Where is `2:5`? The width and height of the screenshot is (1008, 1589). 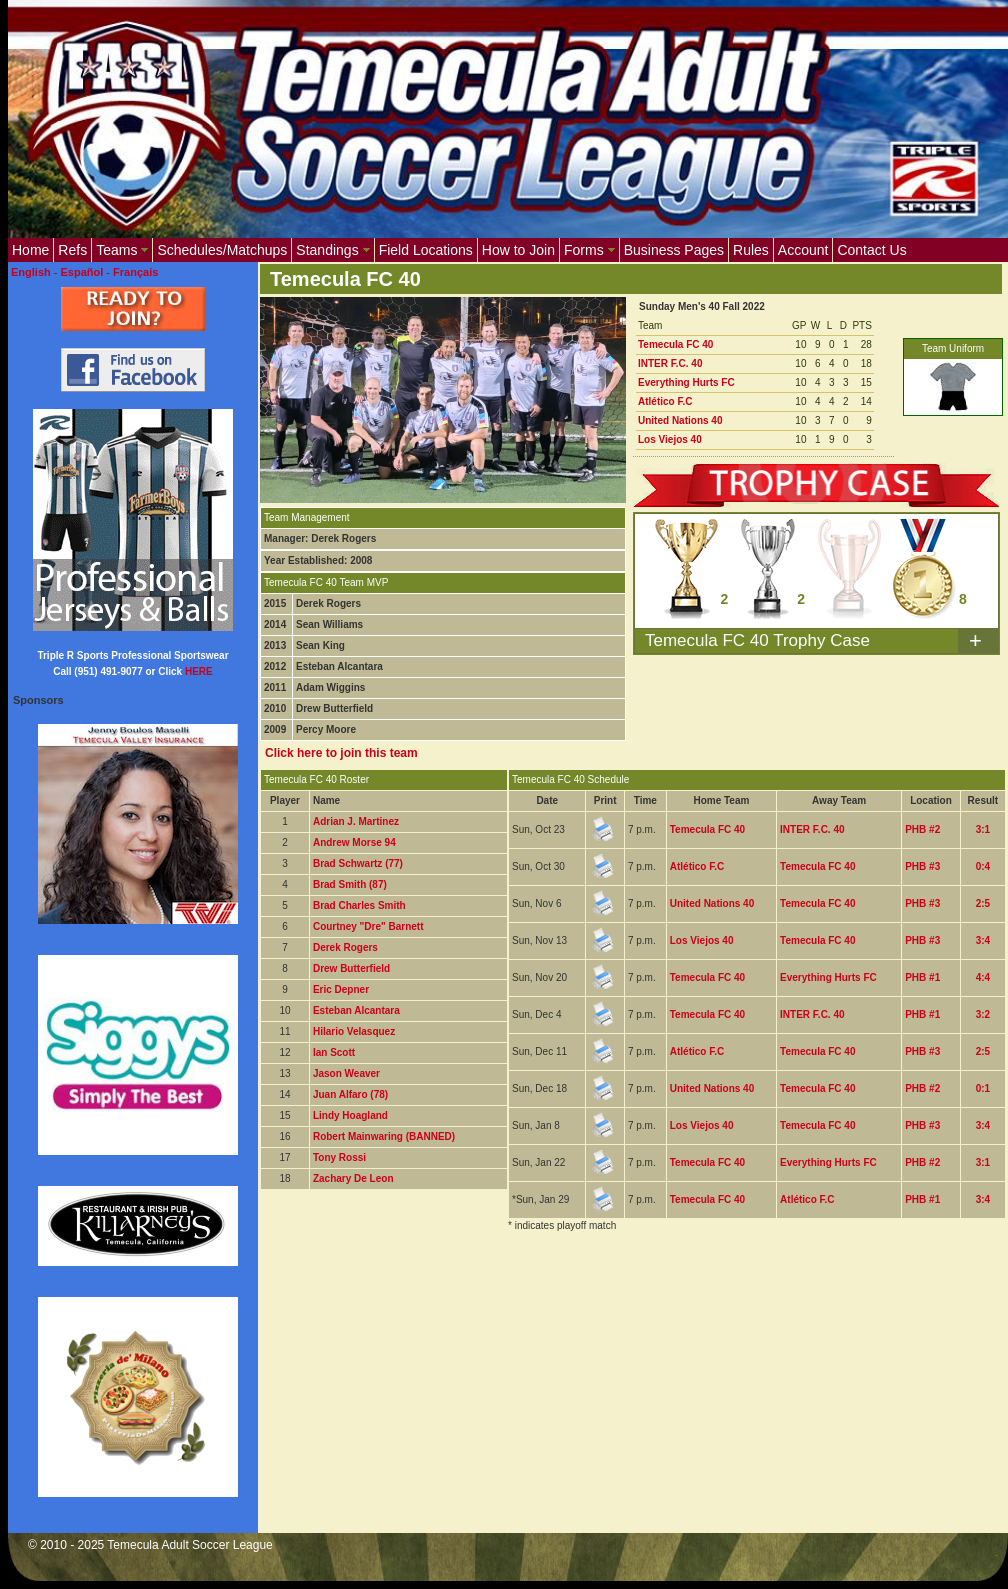
2:5 is located at coordinates (983, 903).